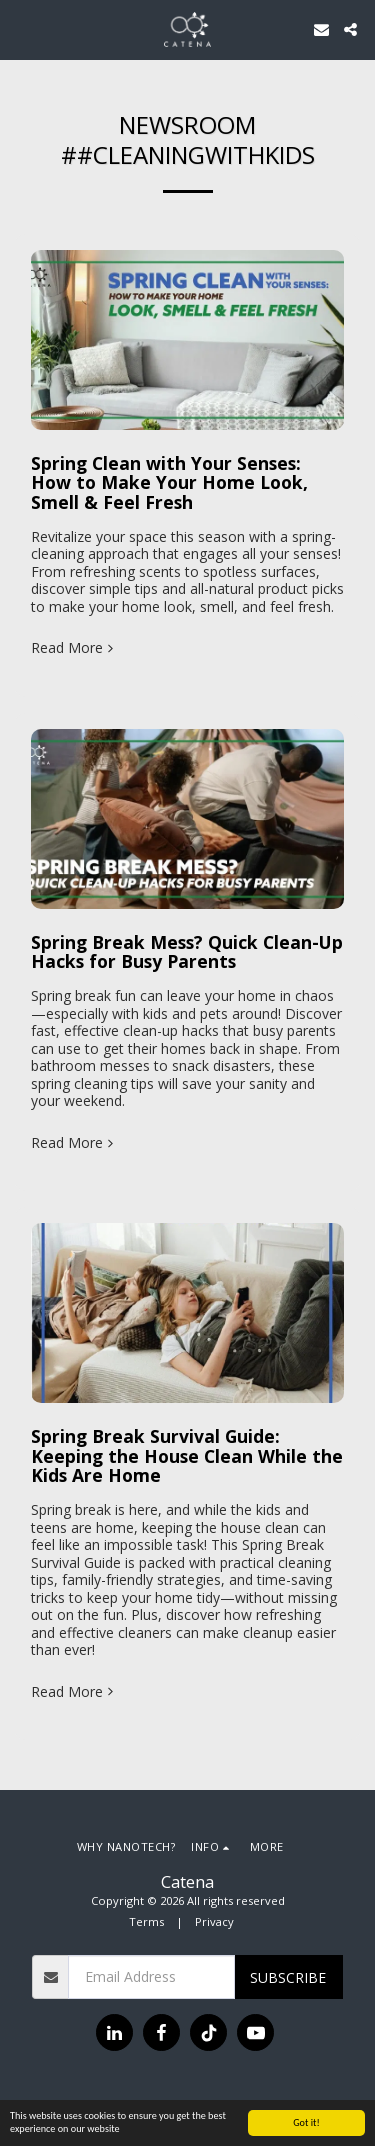 The width and height of the screenshot is (375, 2146). I want to click on Subscribe, so click(288, 1977).